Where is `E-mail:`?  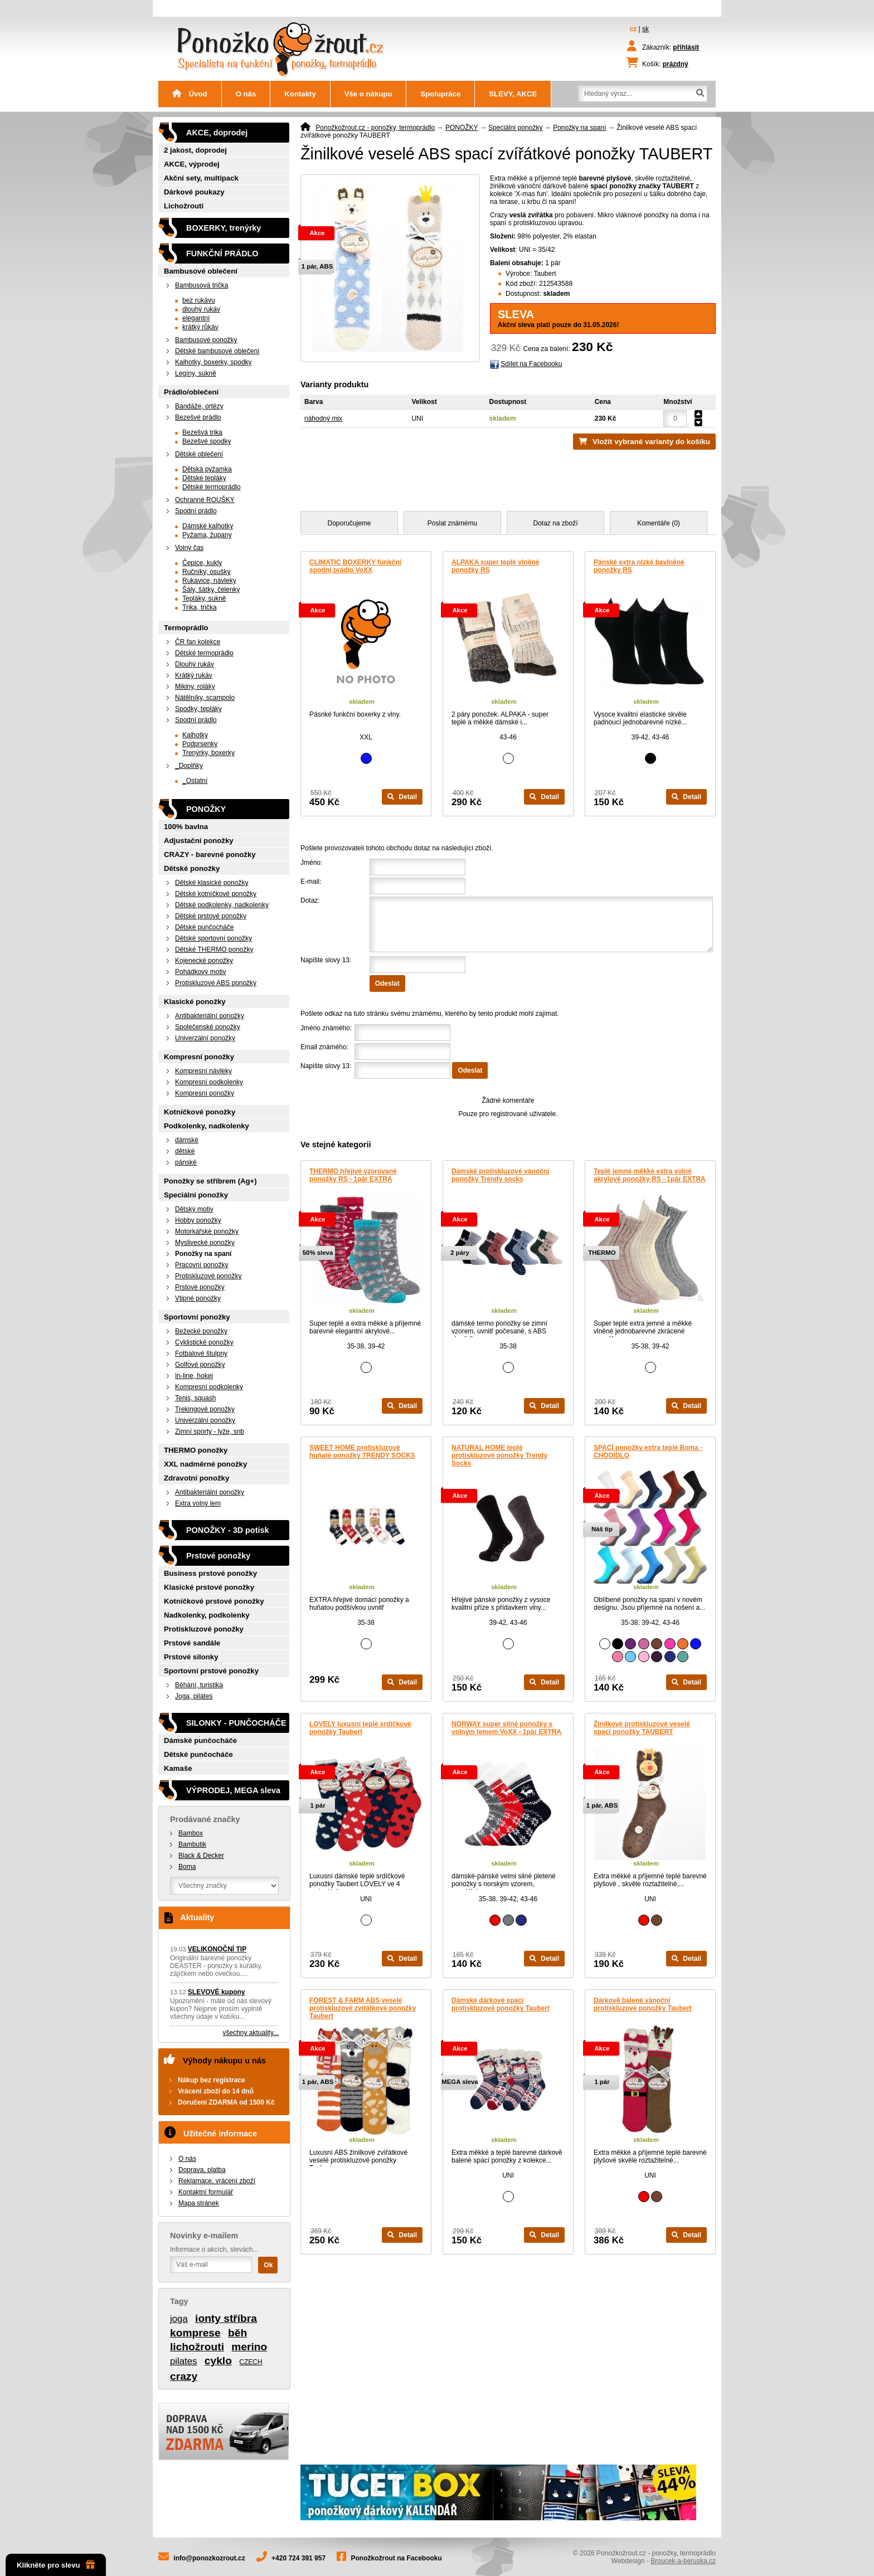 E-mail: is located at coordinates (310, 881).